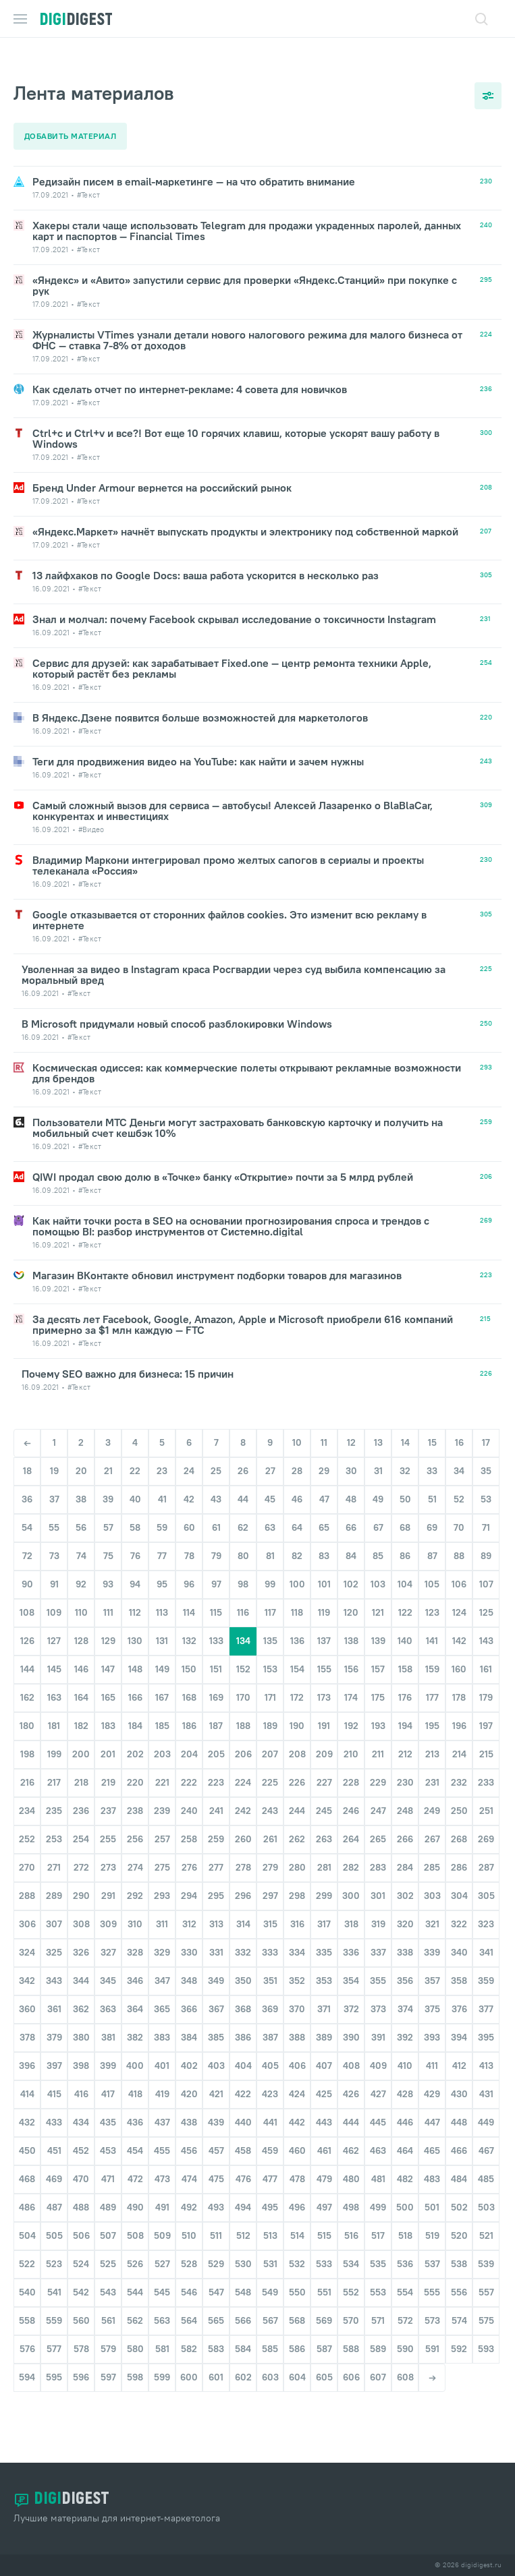  What do you see at coordinates (54, 1742) in the screenshot?
I see `181` at bounding box center [54, 1742].